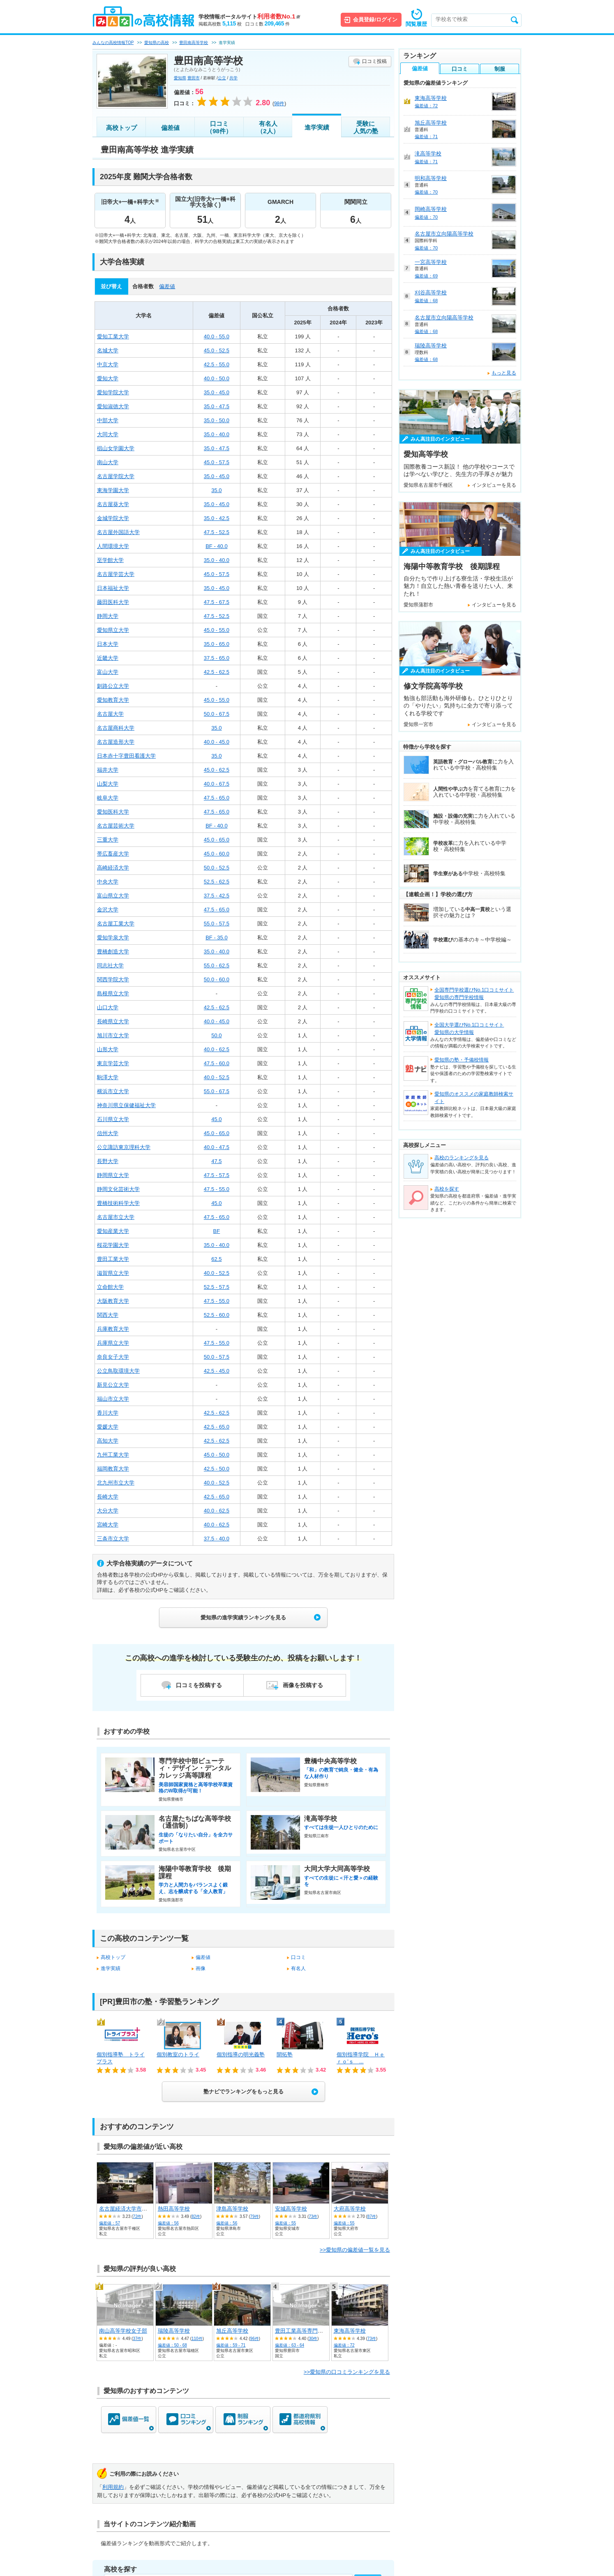 The image size is (614, 2576). I want to click on 全国専門学校選びNo.1口コミサイト愛知県の専門学校情報, so click(474, 993).